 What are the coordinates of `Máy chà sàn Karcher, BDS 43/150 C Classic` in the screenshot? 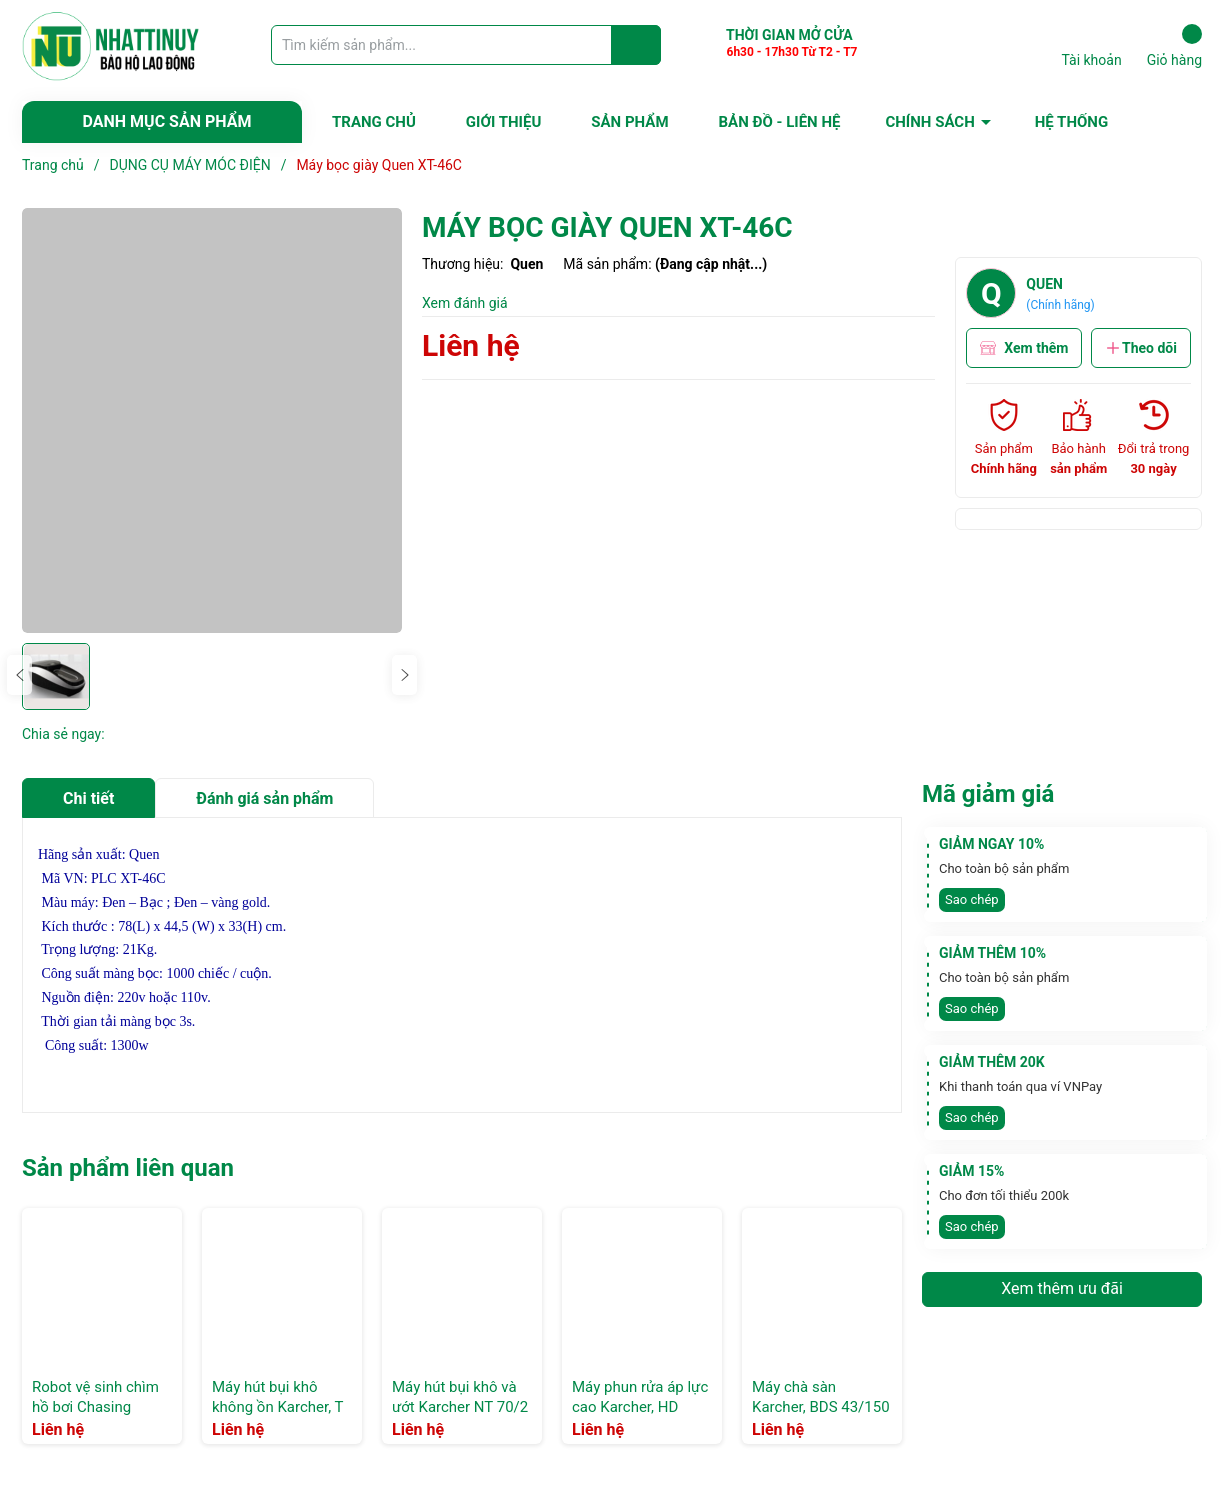 It's located at (821, 1406).